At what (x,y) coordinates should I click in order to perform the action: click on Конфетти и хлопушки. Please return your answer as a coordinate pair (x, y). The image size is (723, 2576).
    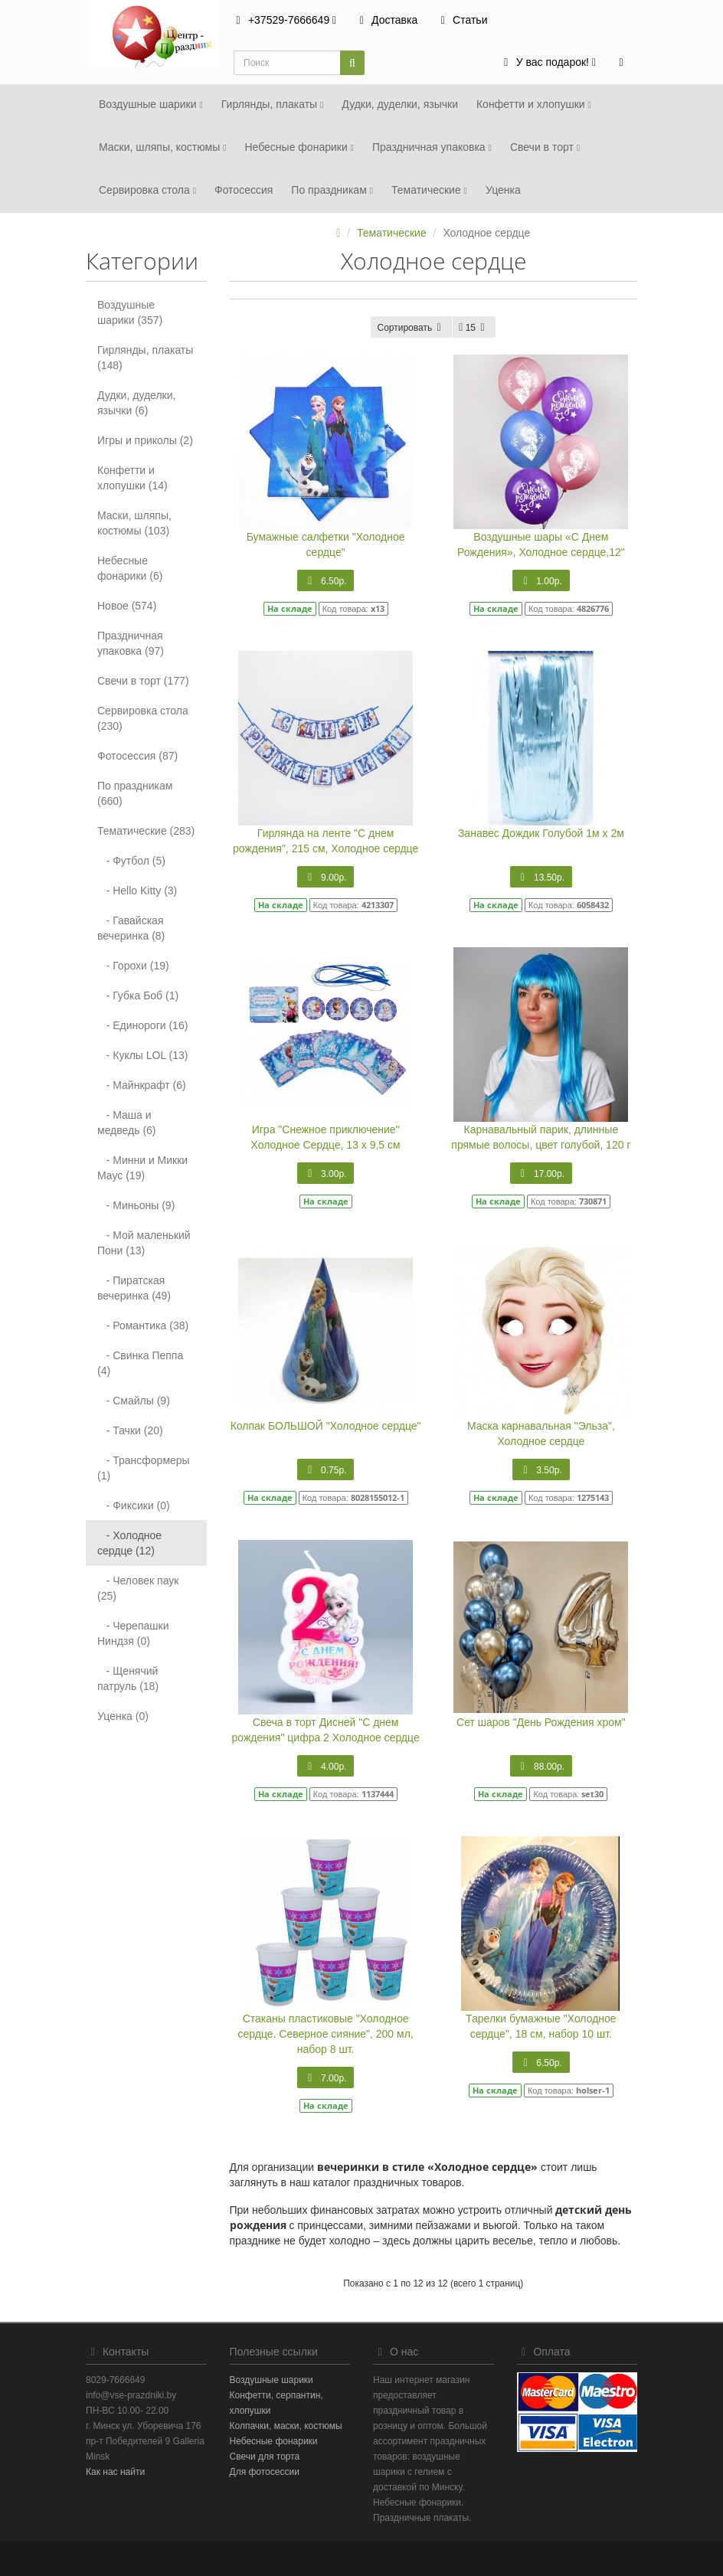
    Looking at the image, I should click on (533, 104).